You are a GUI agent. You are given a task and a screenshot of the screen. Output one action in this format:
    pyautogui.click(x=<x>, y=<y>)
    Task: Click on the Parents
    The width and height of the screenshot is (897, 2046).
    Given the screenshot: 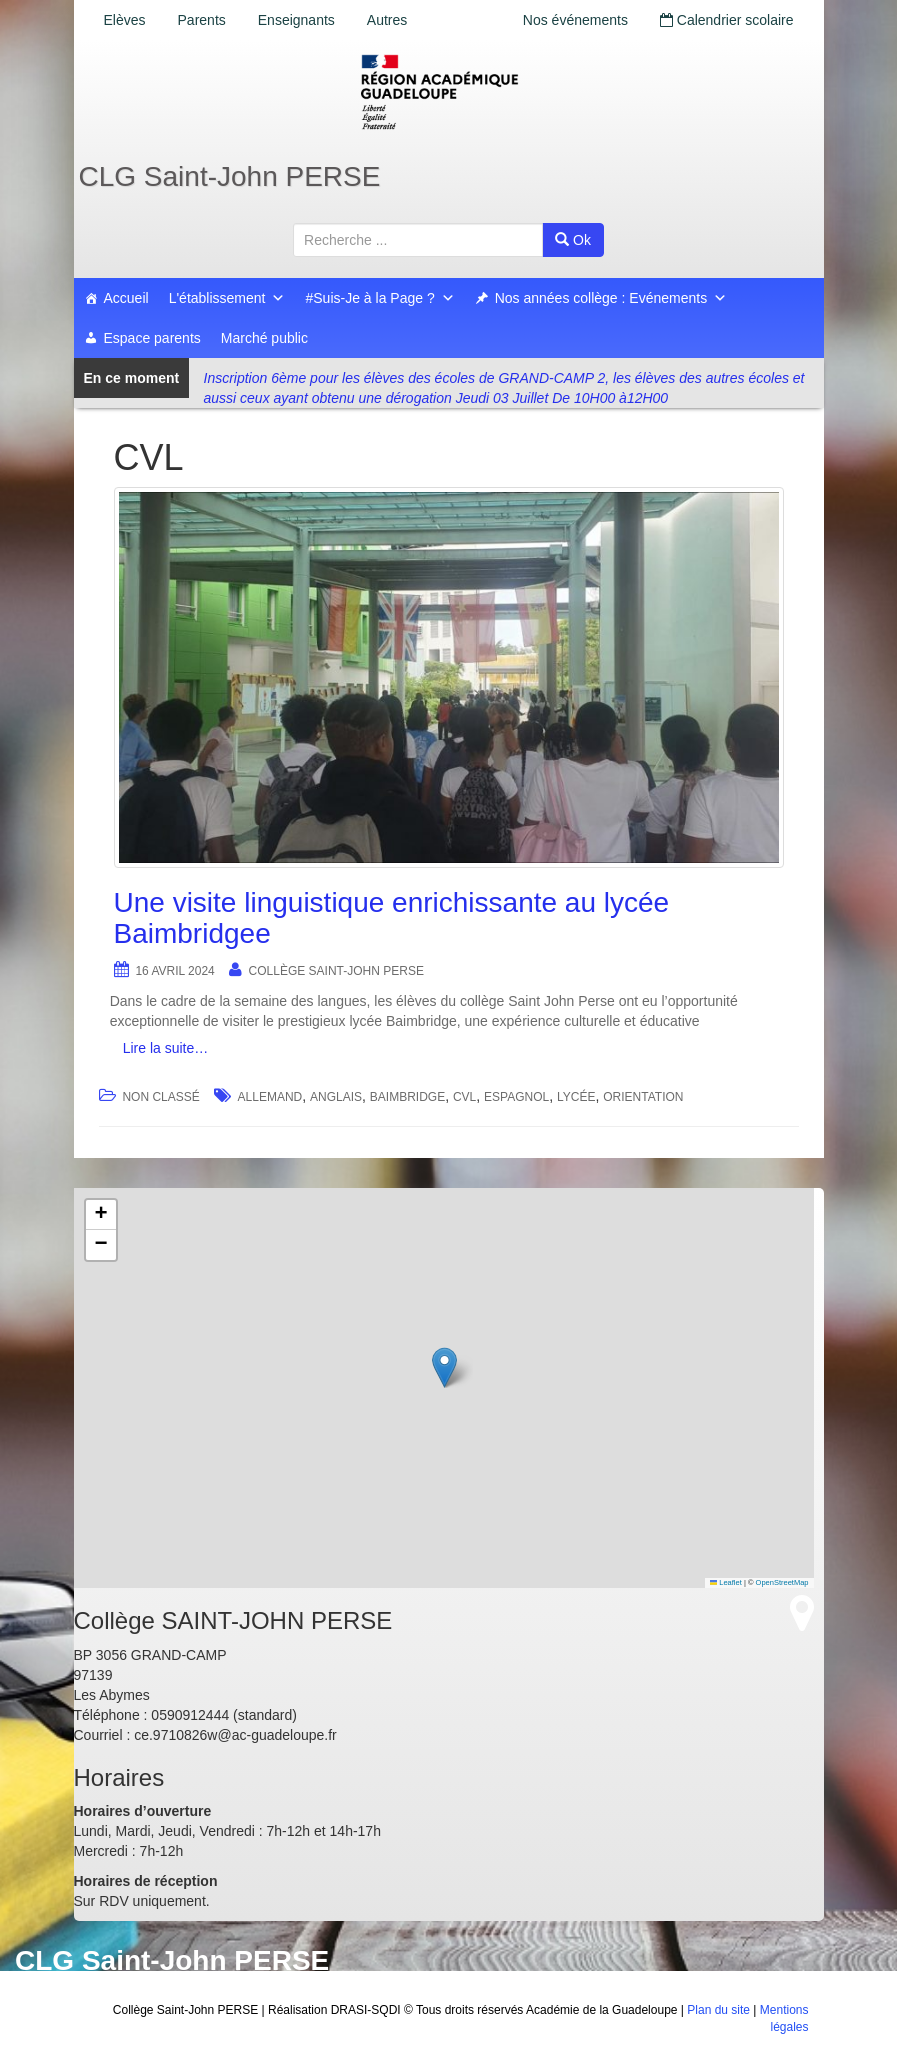 What is the action you would take?
    pyautogui.click(x=202, y=20)
    